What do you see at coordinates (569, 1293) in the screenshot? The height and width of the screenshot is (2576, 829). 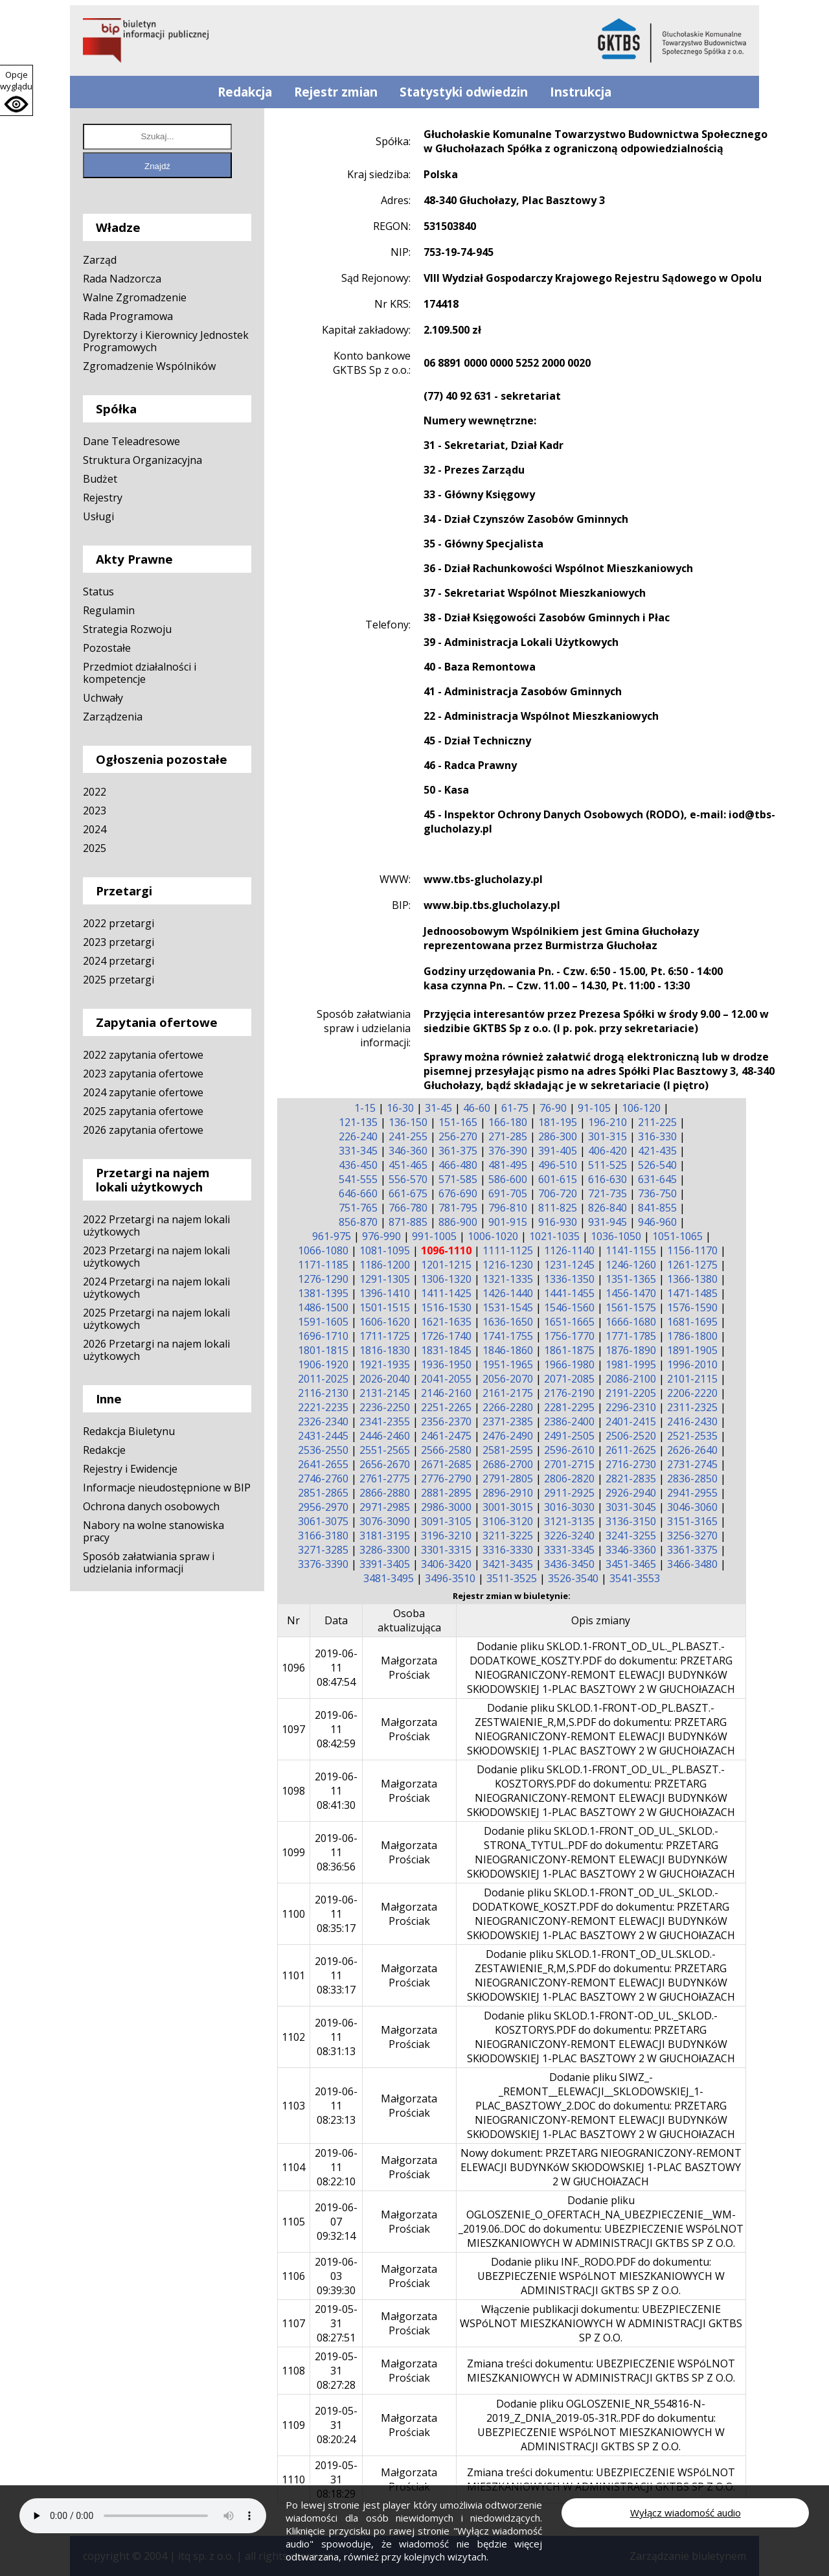 I see `1441-1455` at bounding box center [569, 1293].